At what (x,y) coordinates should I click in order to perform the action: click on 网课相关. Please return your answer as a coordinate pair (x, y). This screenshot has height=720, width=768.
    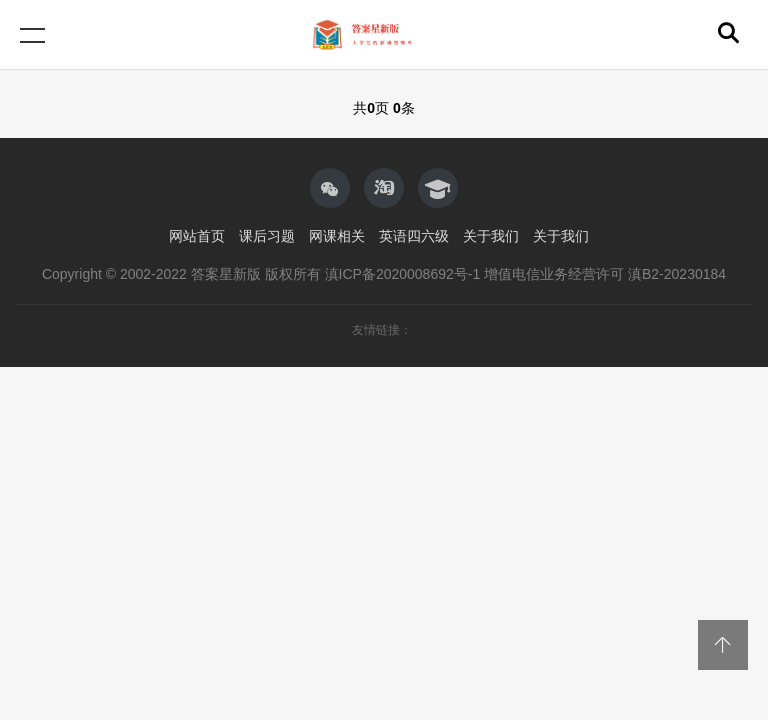
    Looking at the image, I should click on (337, 236).